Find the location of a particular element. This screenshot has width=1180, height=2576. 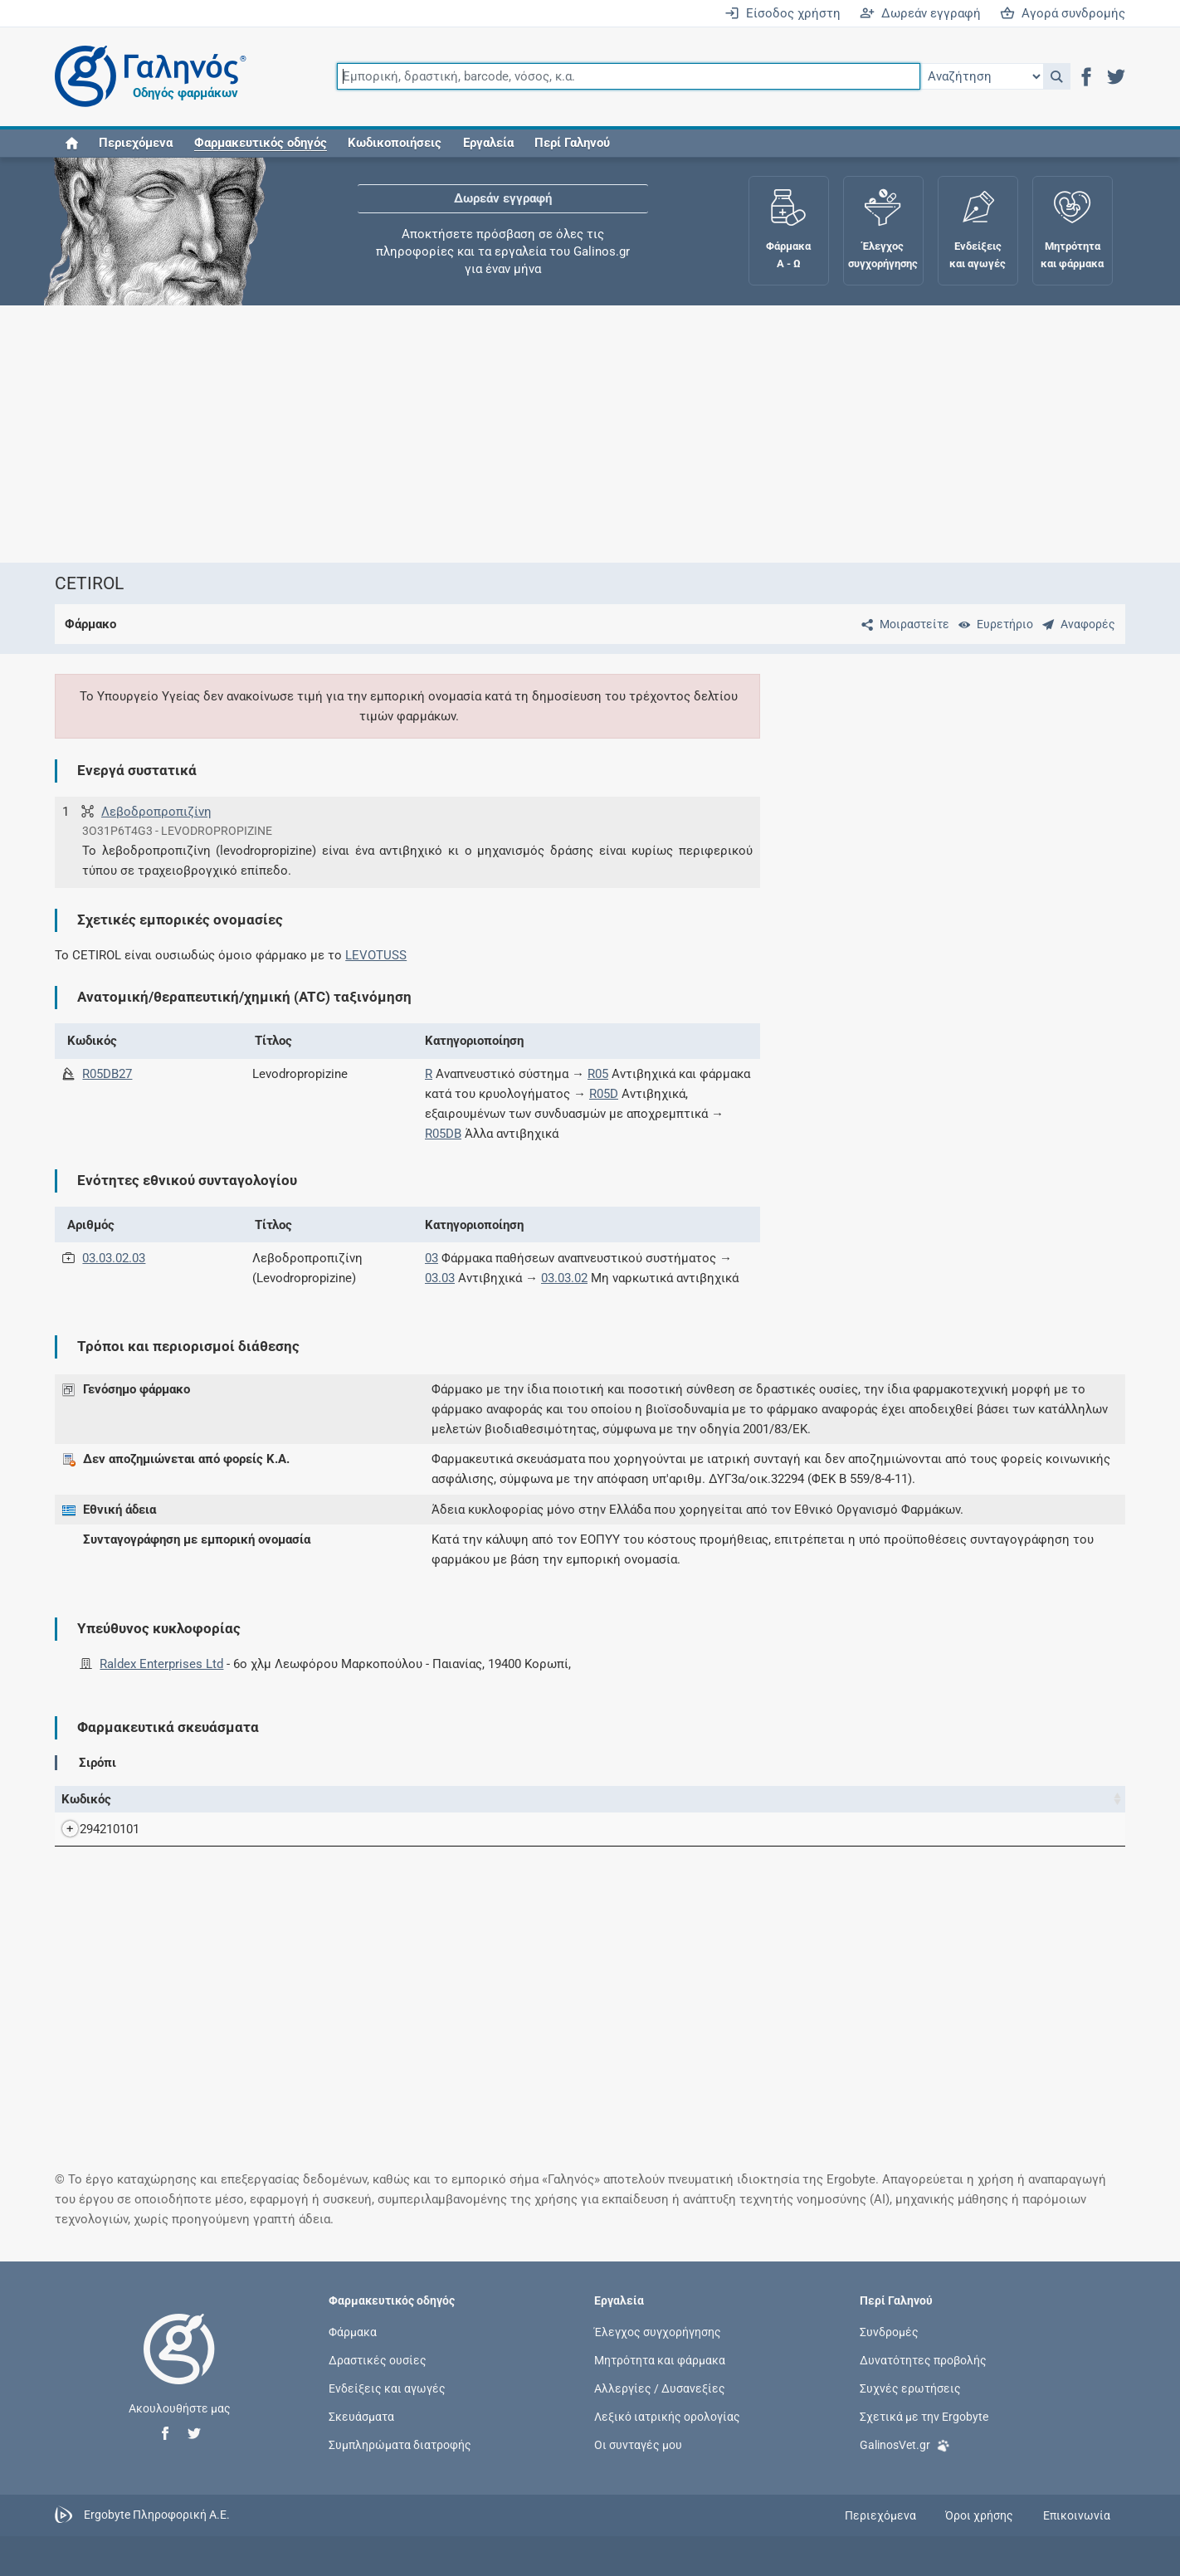

Συχνές ερωτήσεις is located at coordinates (910, 2387).